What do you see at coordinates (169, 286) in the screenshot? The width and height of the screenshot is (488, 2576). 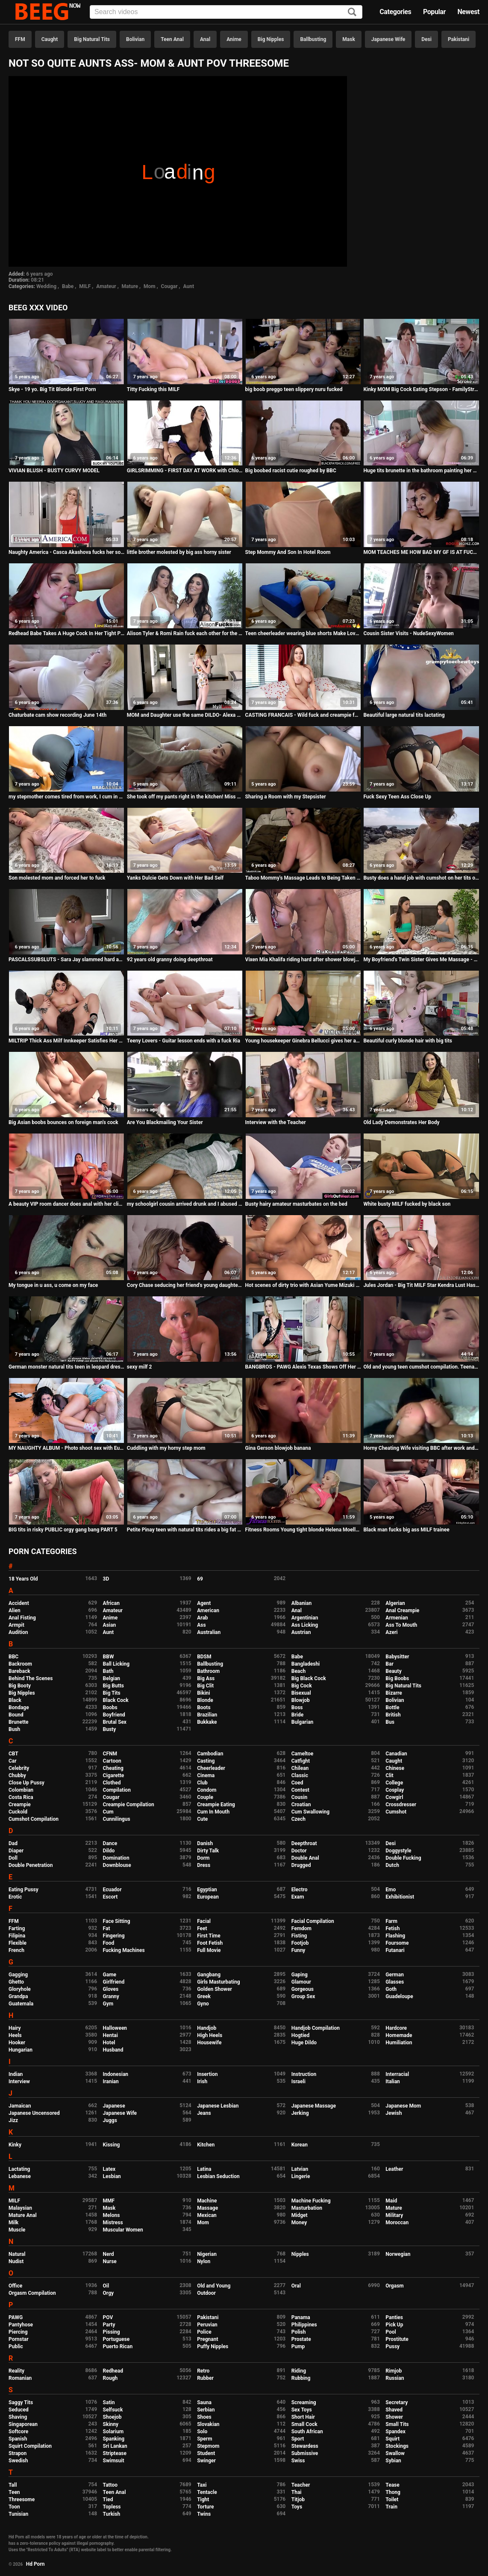 I see `Cougar` at bounding box center [169, 286].